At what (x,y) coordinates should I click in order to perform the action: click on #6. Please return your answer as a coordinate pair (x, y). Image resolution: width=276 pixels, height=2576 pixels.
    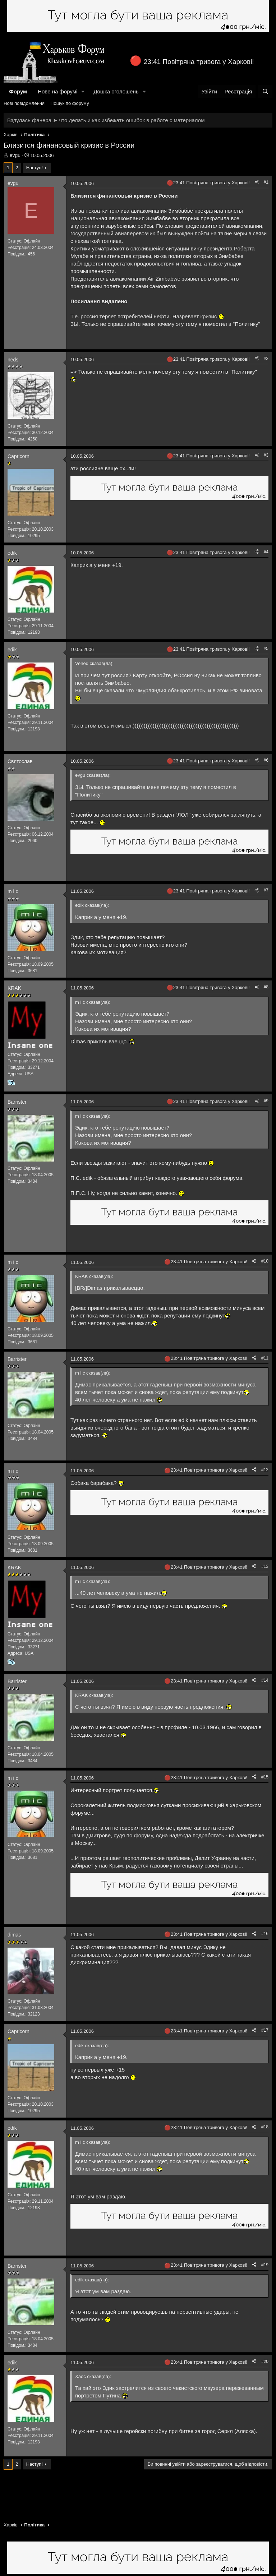
    Looking at the image, I should click on (266, 760).